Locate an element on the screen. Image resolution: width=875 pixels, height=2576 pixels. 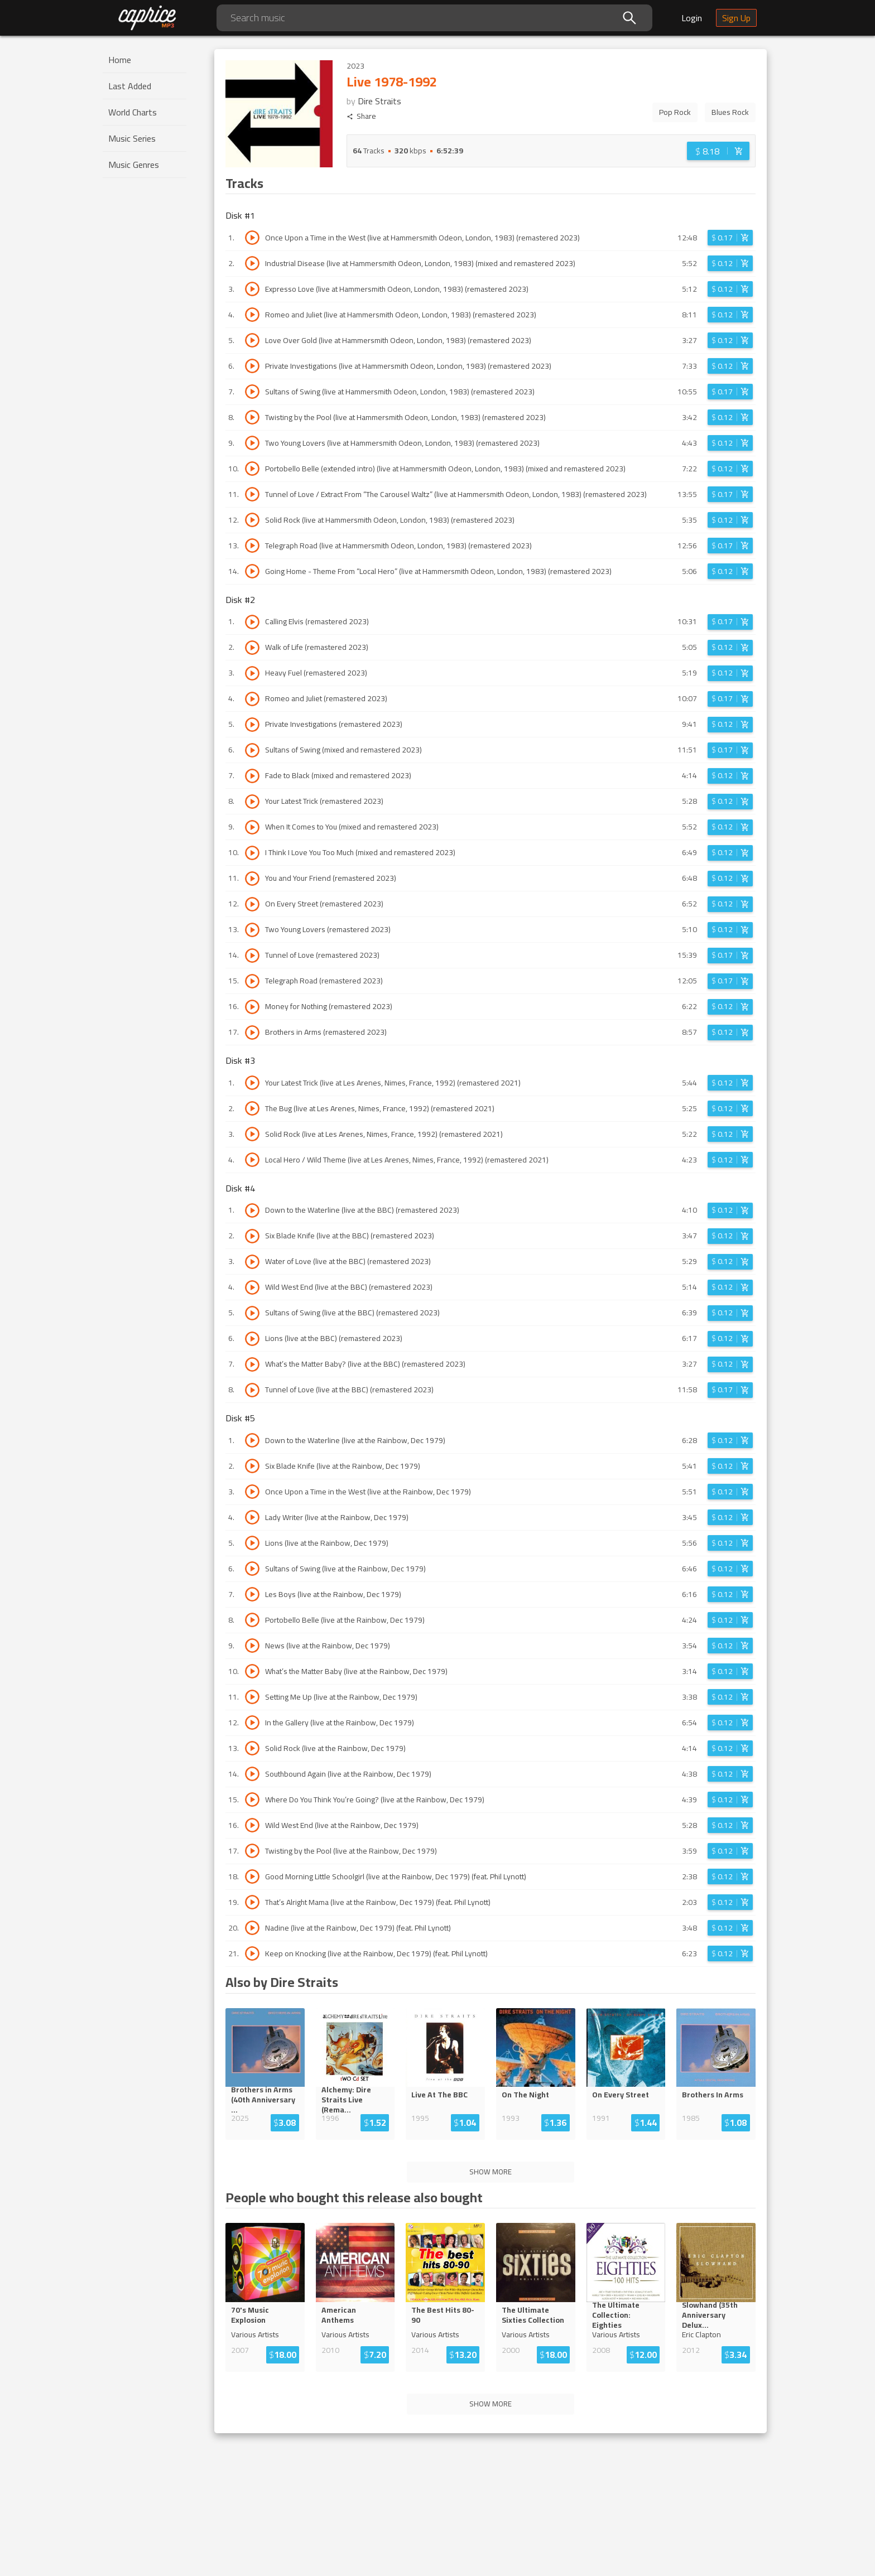
[Play track Romeo and Juliet (live at Hammersmith Odeon, London, 1983) (remastered 2023)] is located at coordinates (252, 314).